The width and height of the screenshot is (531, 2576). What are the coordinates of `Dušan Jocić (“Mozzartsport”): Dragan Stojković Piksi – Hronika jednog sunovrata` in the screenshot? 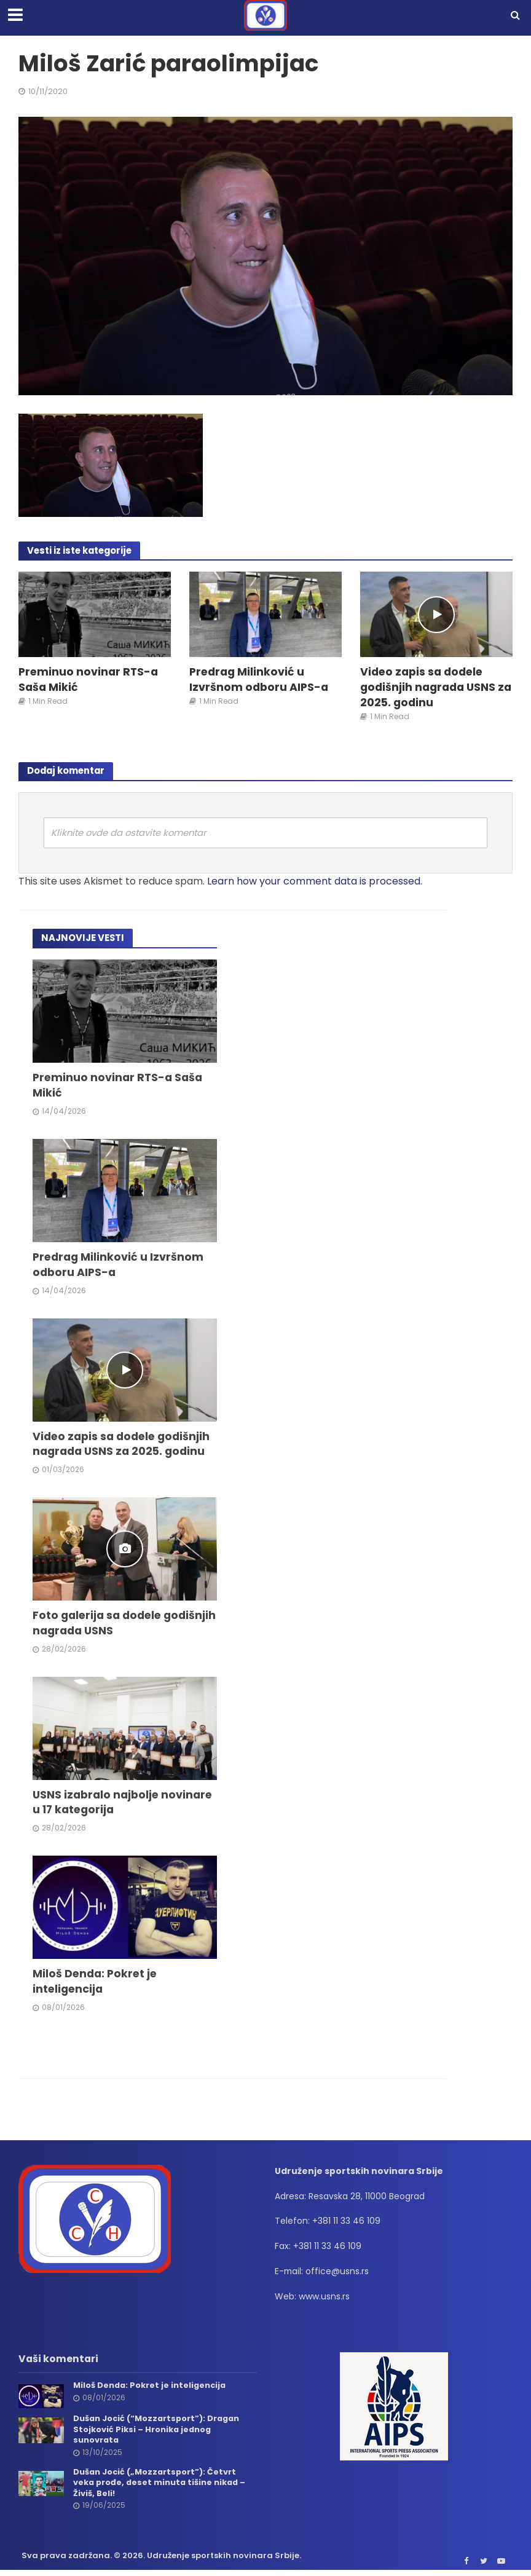 It's located at (158, 2431).